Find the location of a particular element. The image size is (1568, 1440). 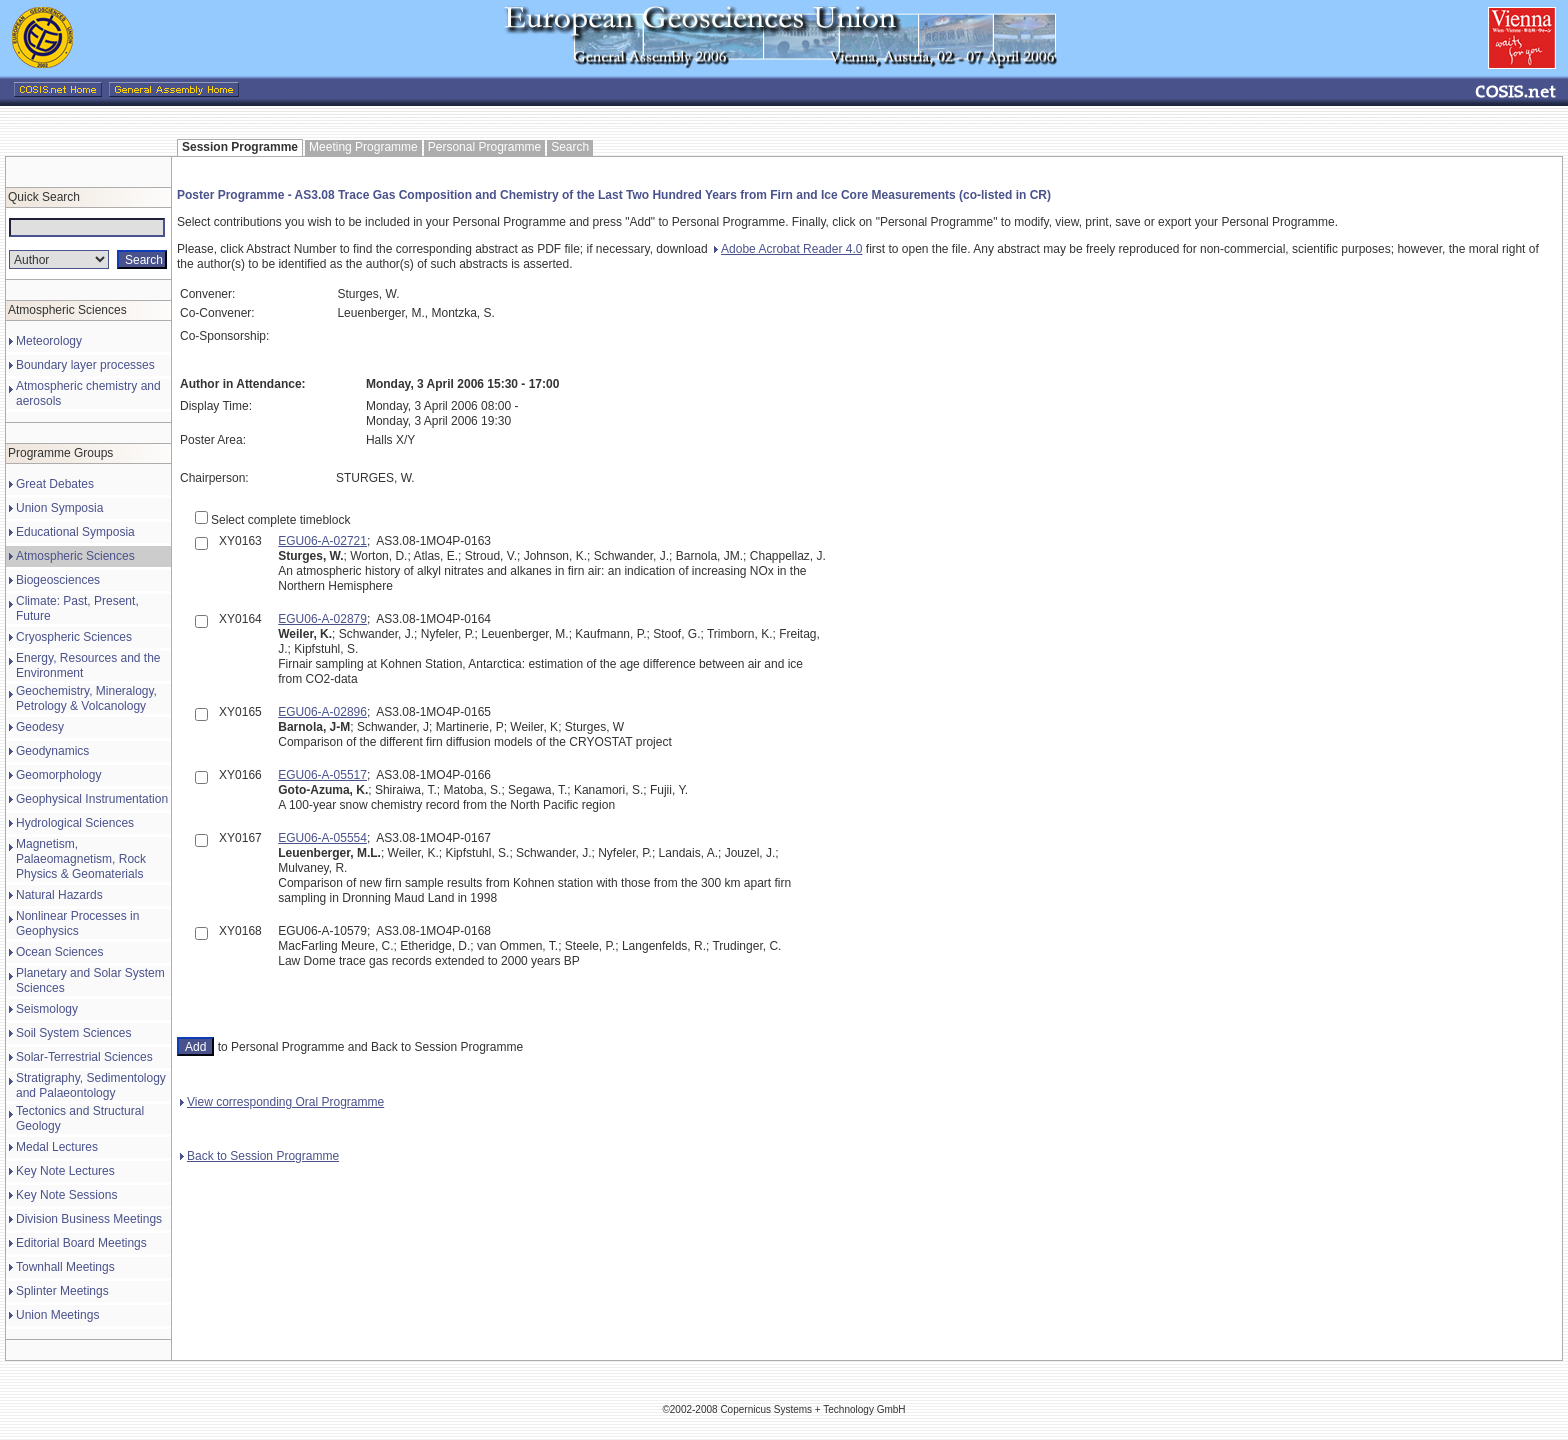

EGU06-A-05517 is located at coordinates (322, 775).